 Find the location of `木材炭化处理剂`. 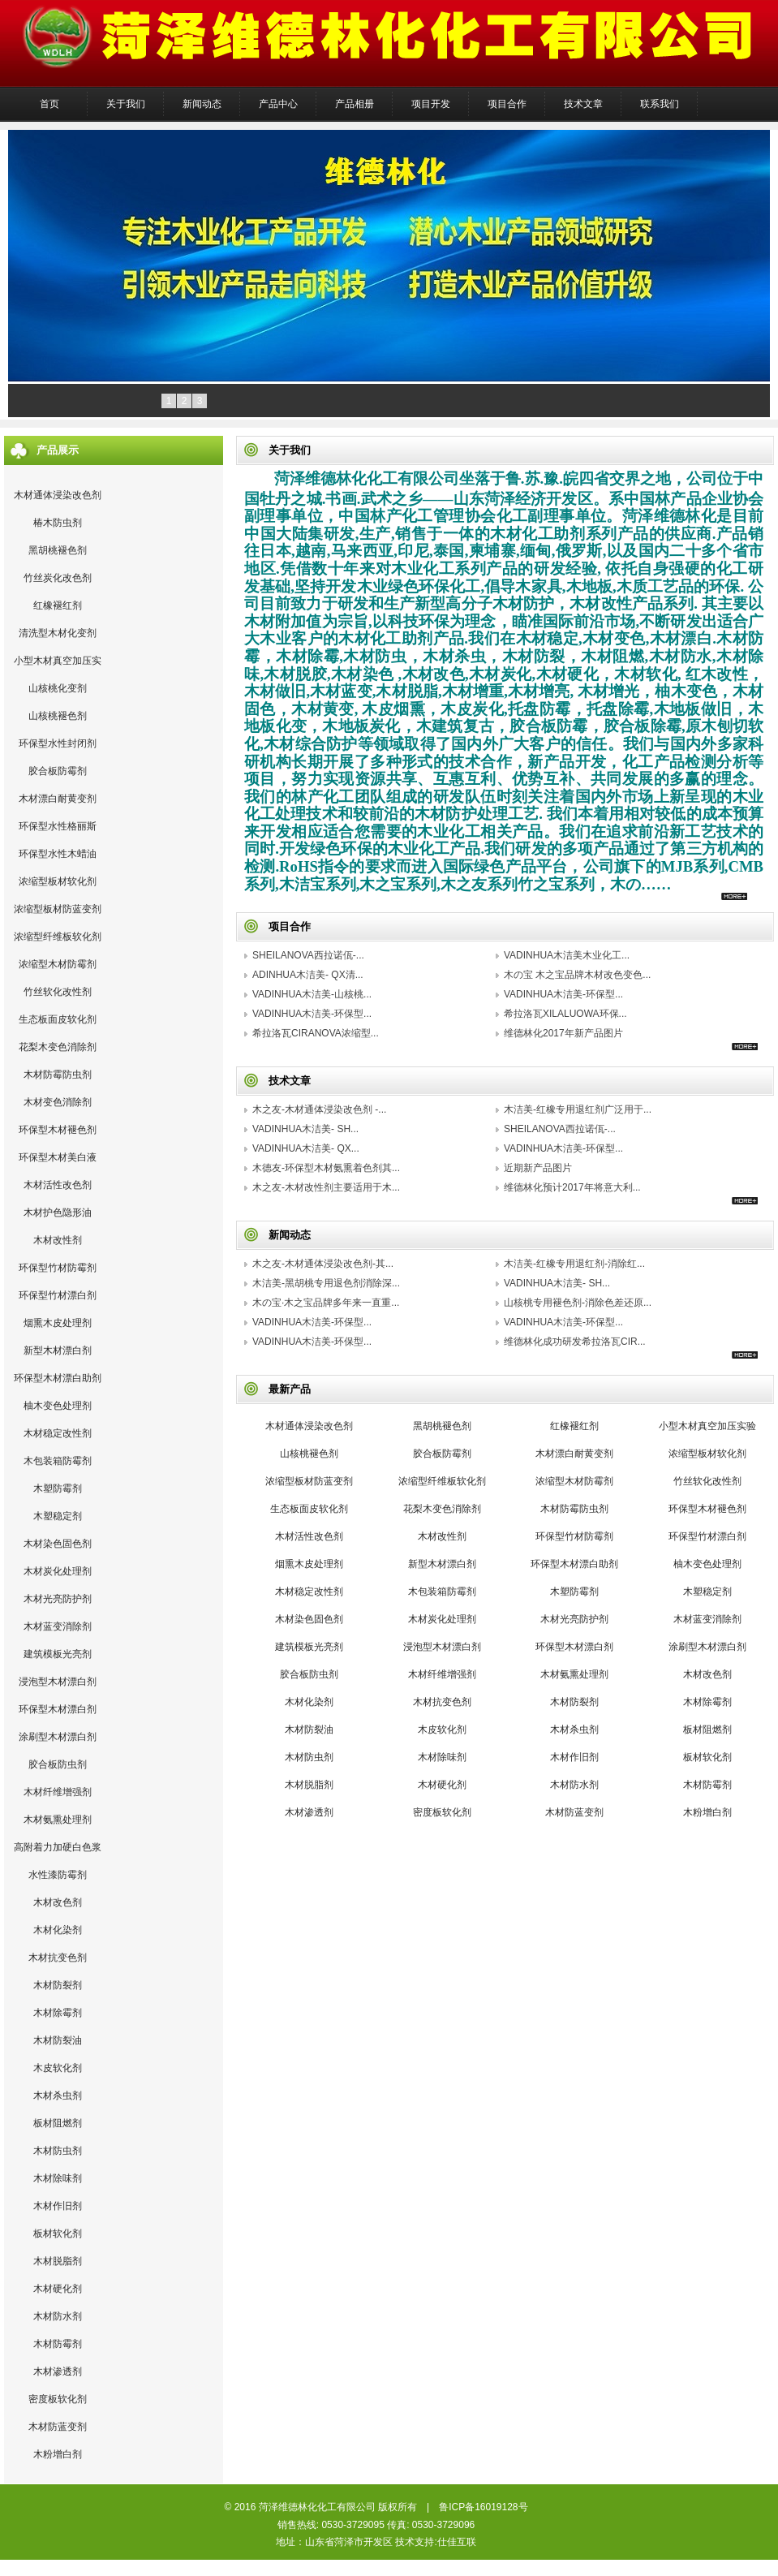

木材炭化处理剂 is located at coordinates (58, 1571).